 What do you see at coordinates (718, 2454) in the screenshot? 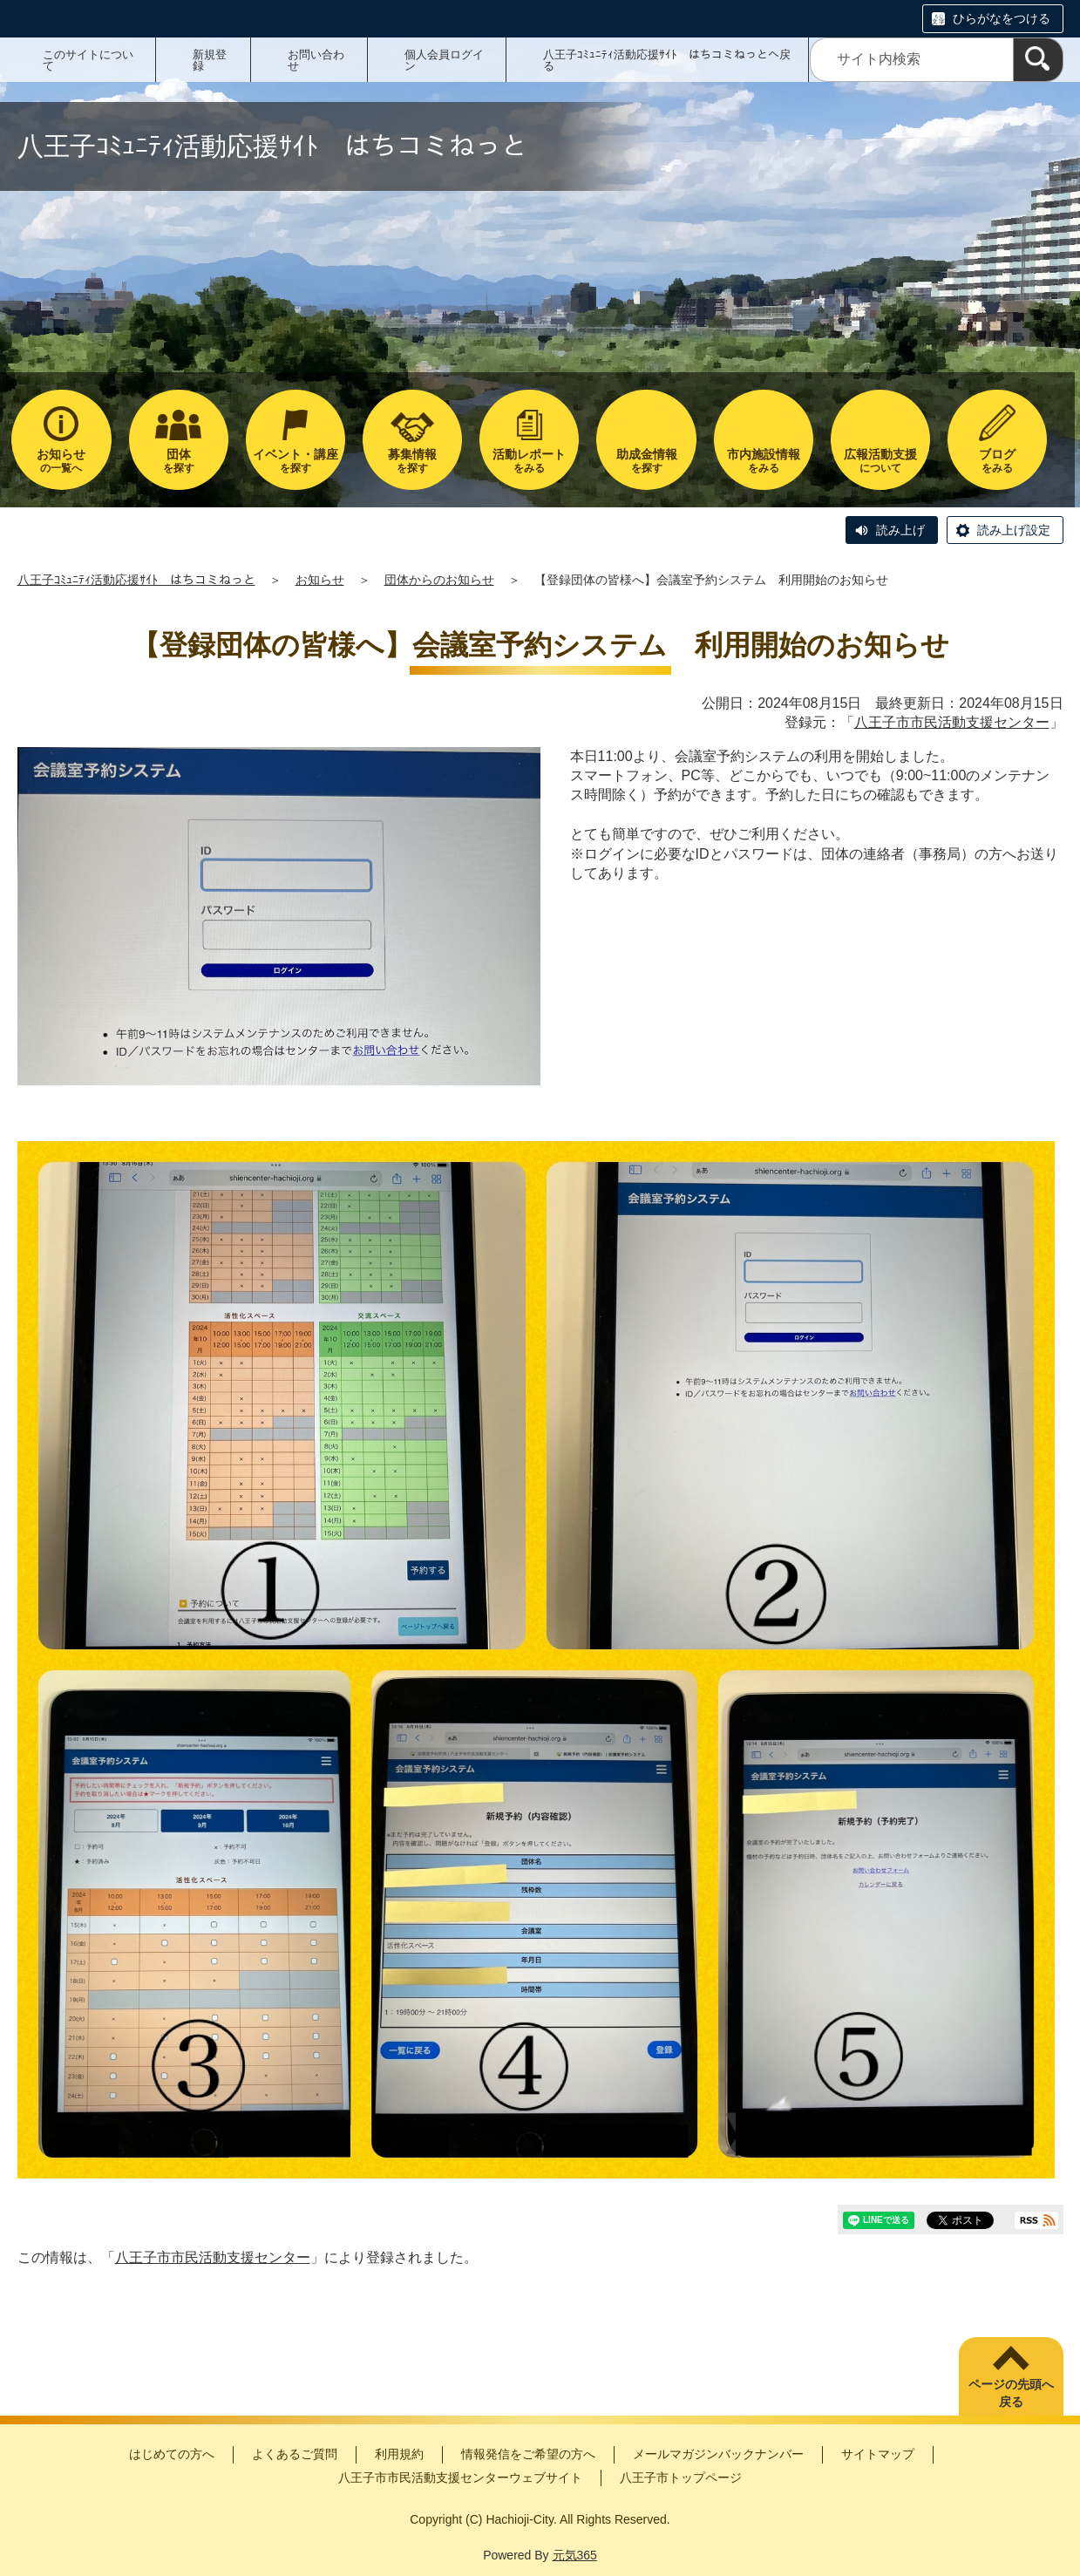
I see `メールマガジンバックナンバー` at bounding box center [718, 2454].